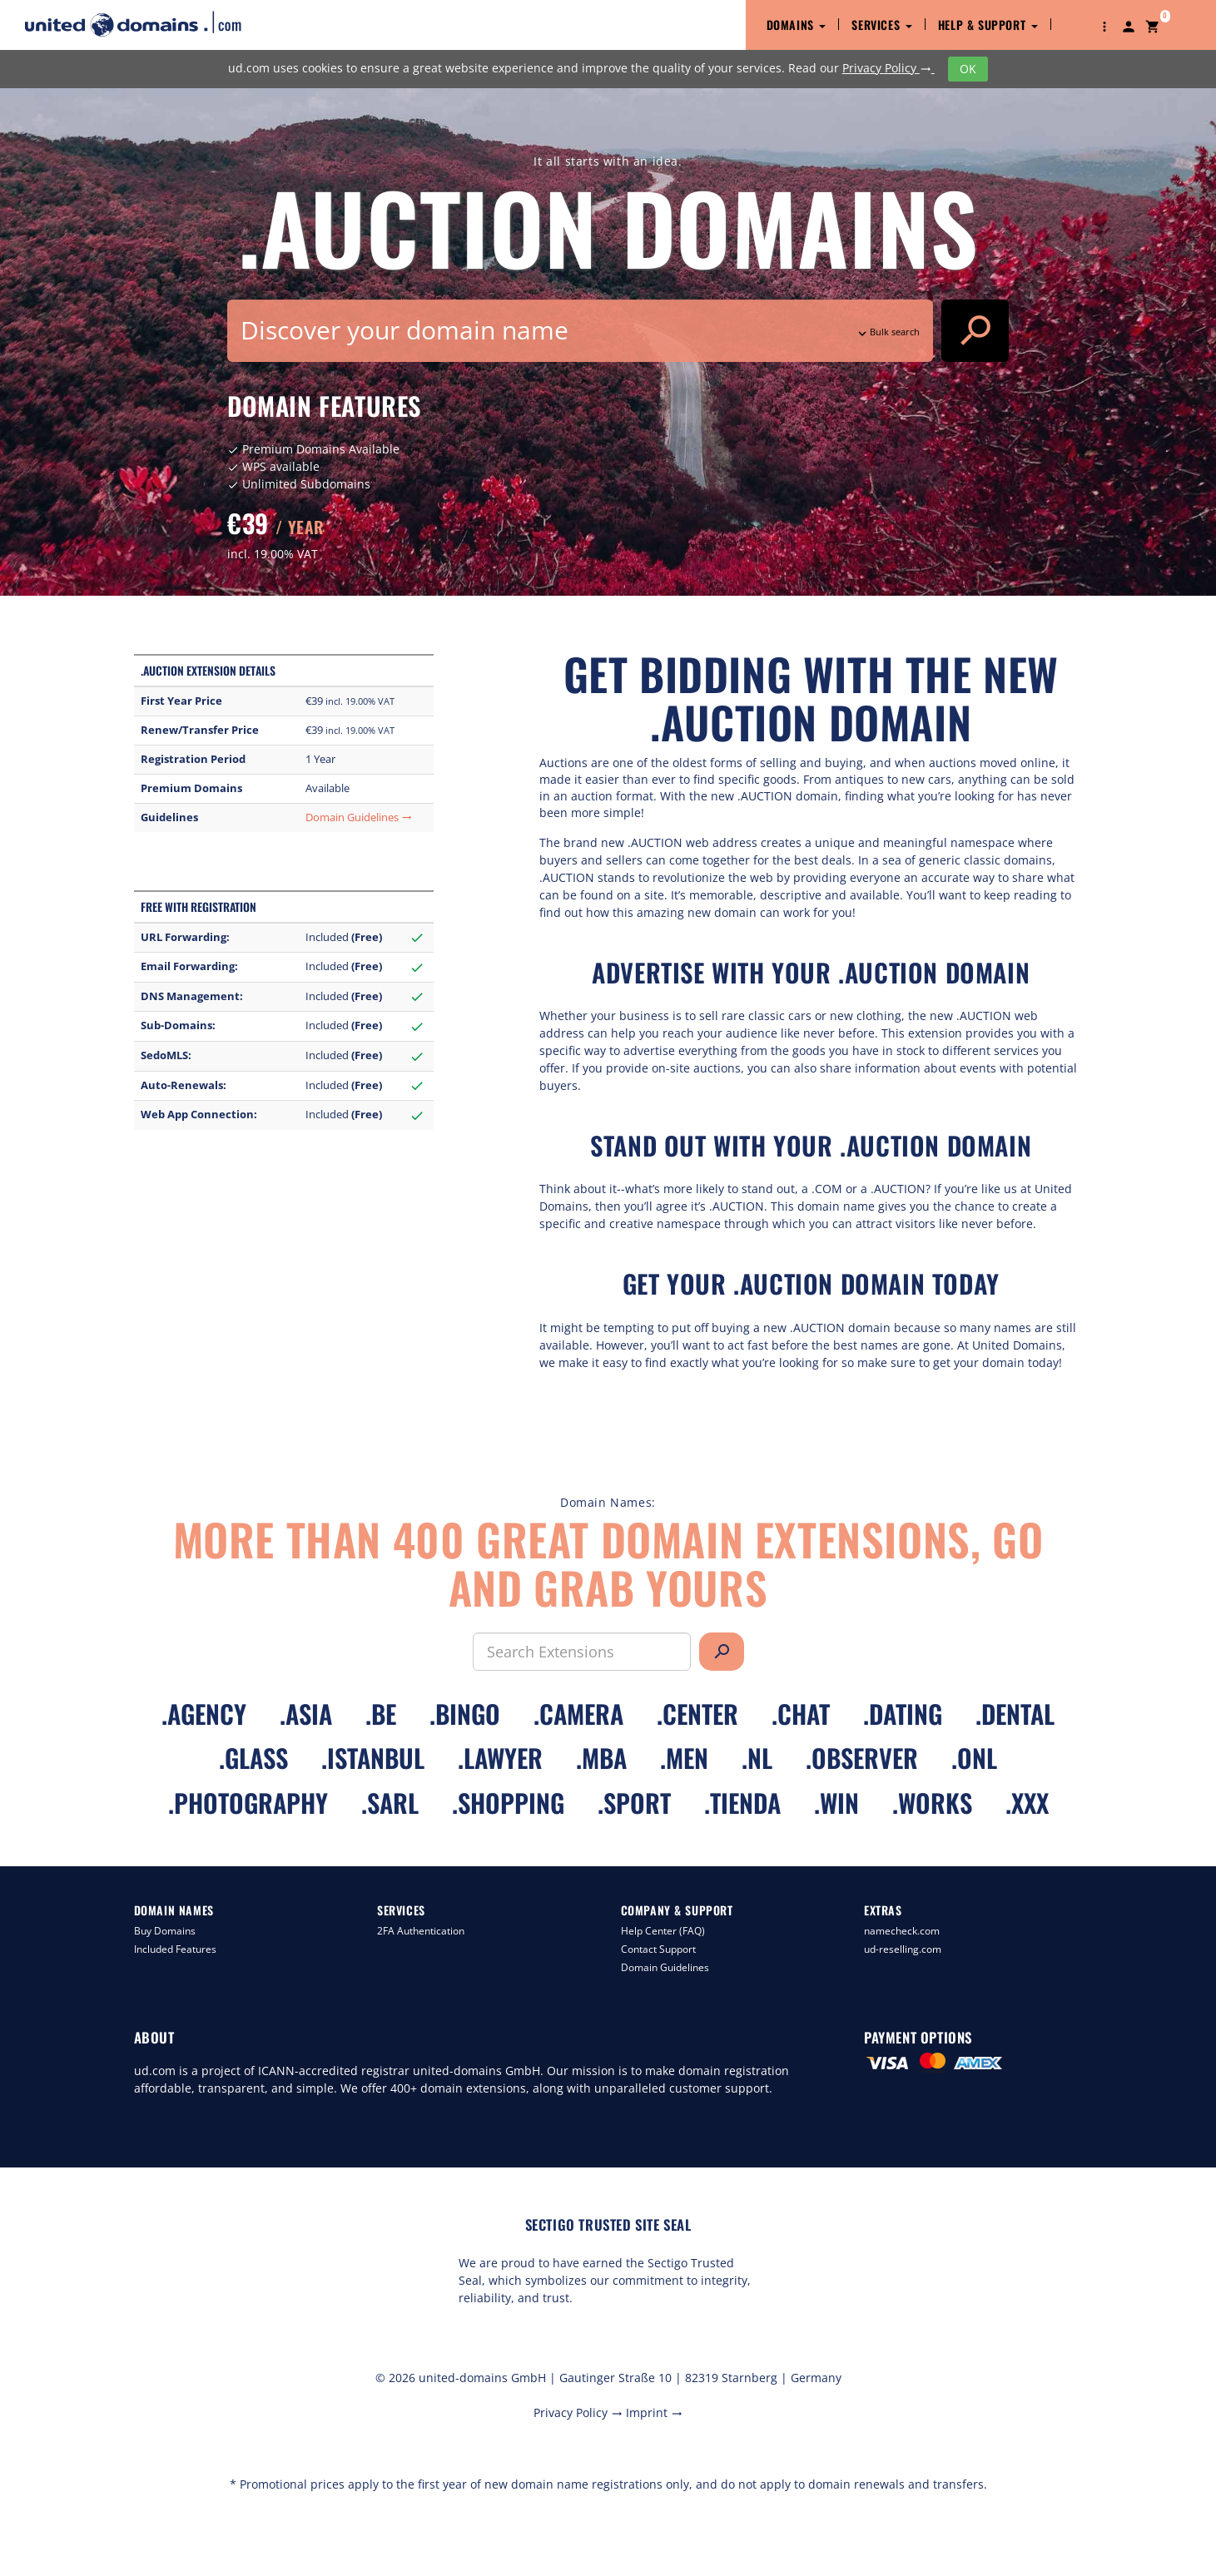 The image size is (1216, 2576). What do you see at coordinates (508, 1802) in the screenshot?
I see `.shopping` at bounding box center [508, 1802].